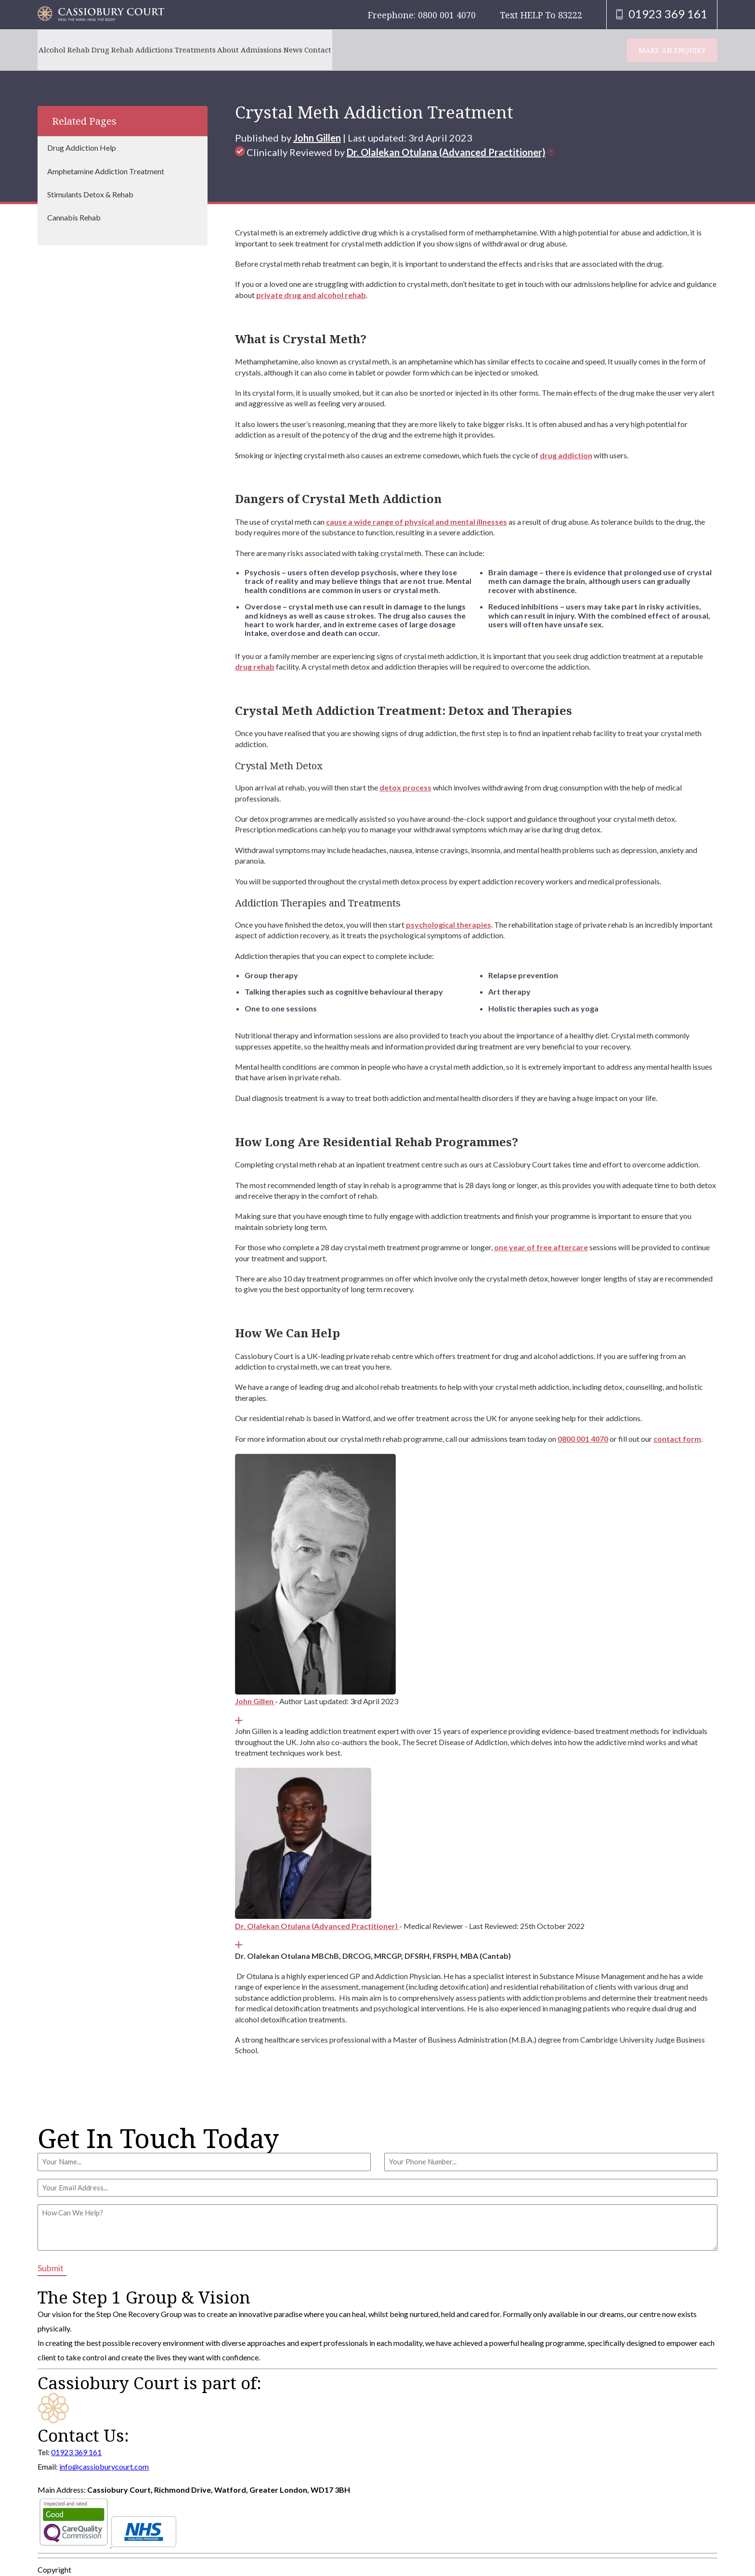  Describe the element at coordinates (317, 137) in the screenshot. I see `John Gillen` at that location.